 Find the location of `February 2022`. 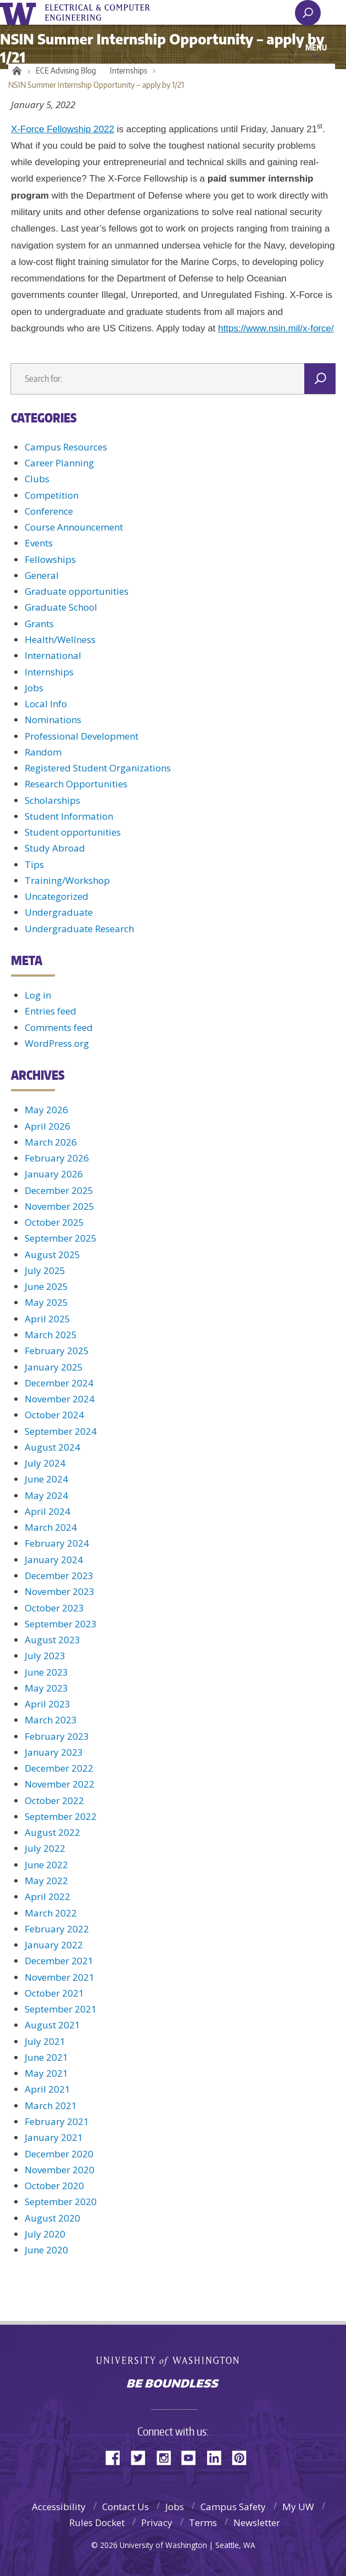

February 2022 is located at coordinates (57, 1929).